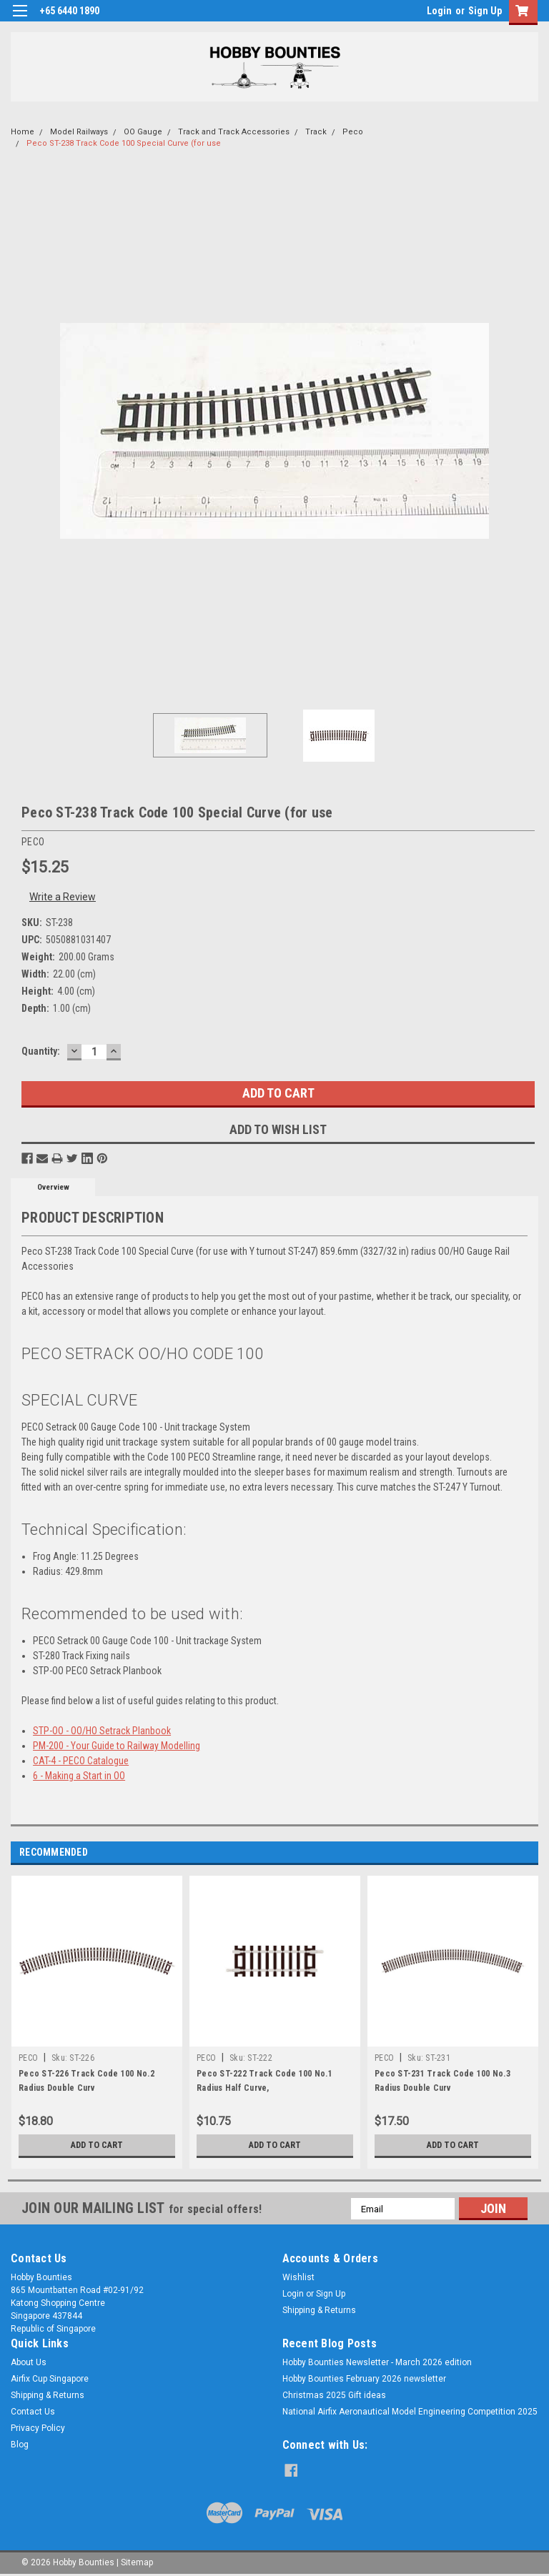 The image size is (549, 2576). Describe the element at coordinates (50, 2379) in the screenshot. I see `Airfix Cup Singapore` at that location.